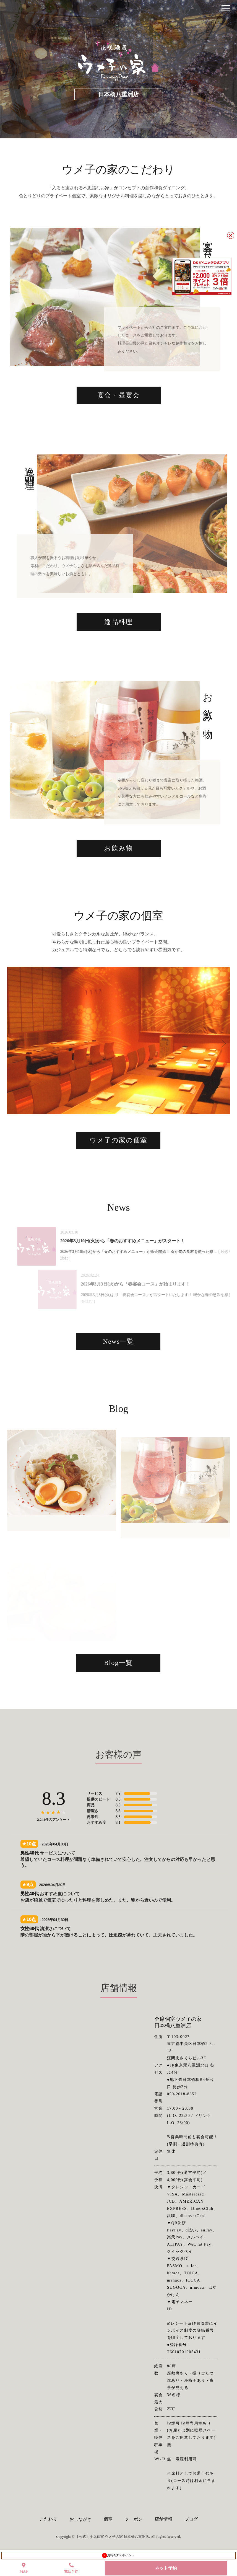  Describe the element at coordinates (118, 1360) in the screenshot. I see `News一覧` at that location.